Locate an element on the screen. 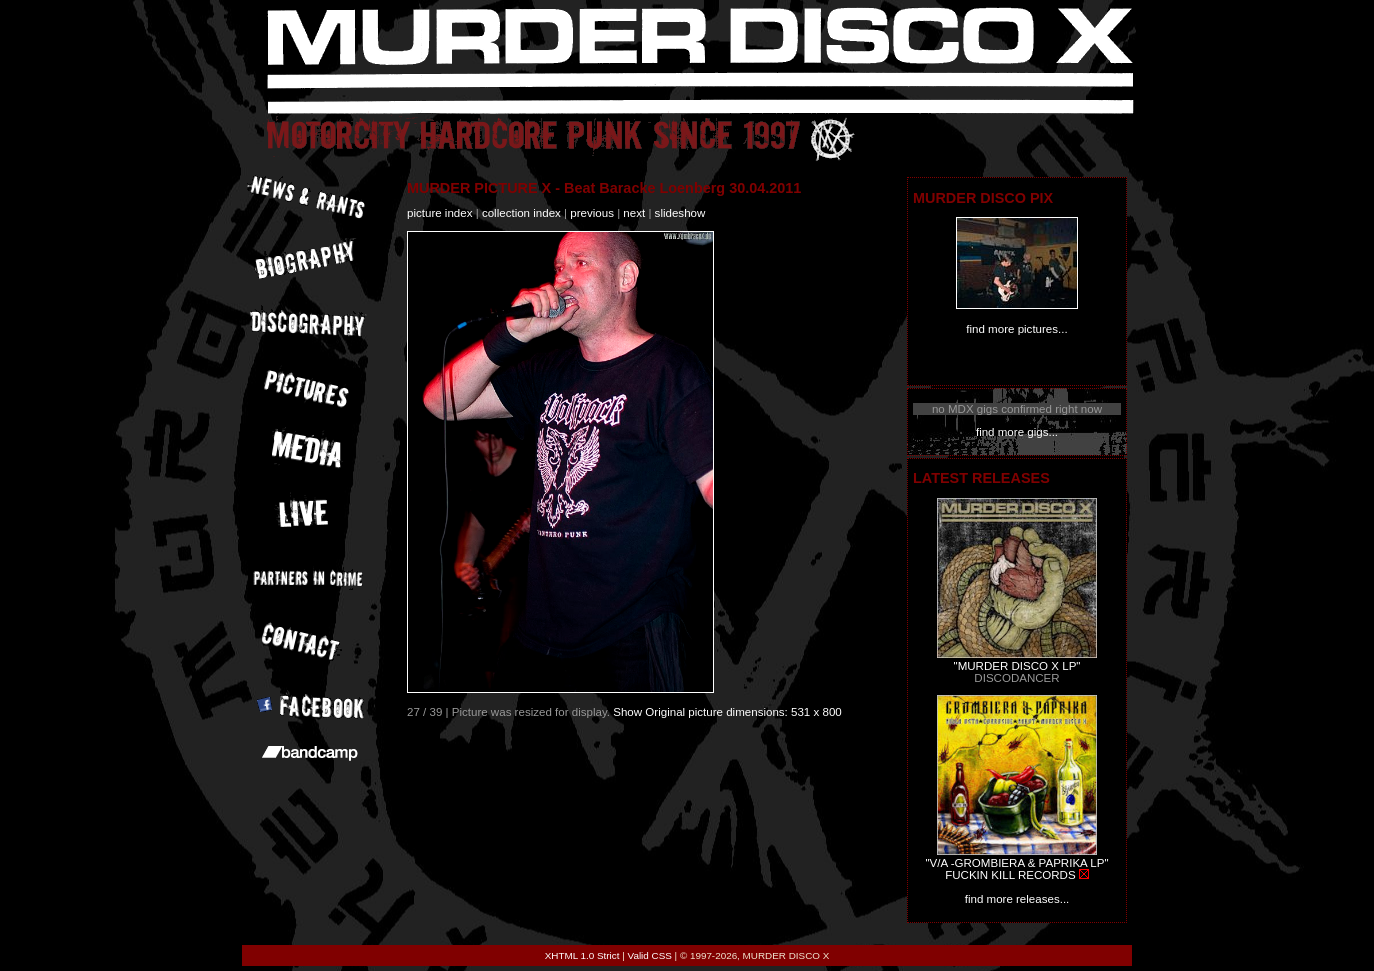 The image size is (1374, 971). previous is located at coordinates (592, 213).